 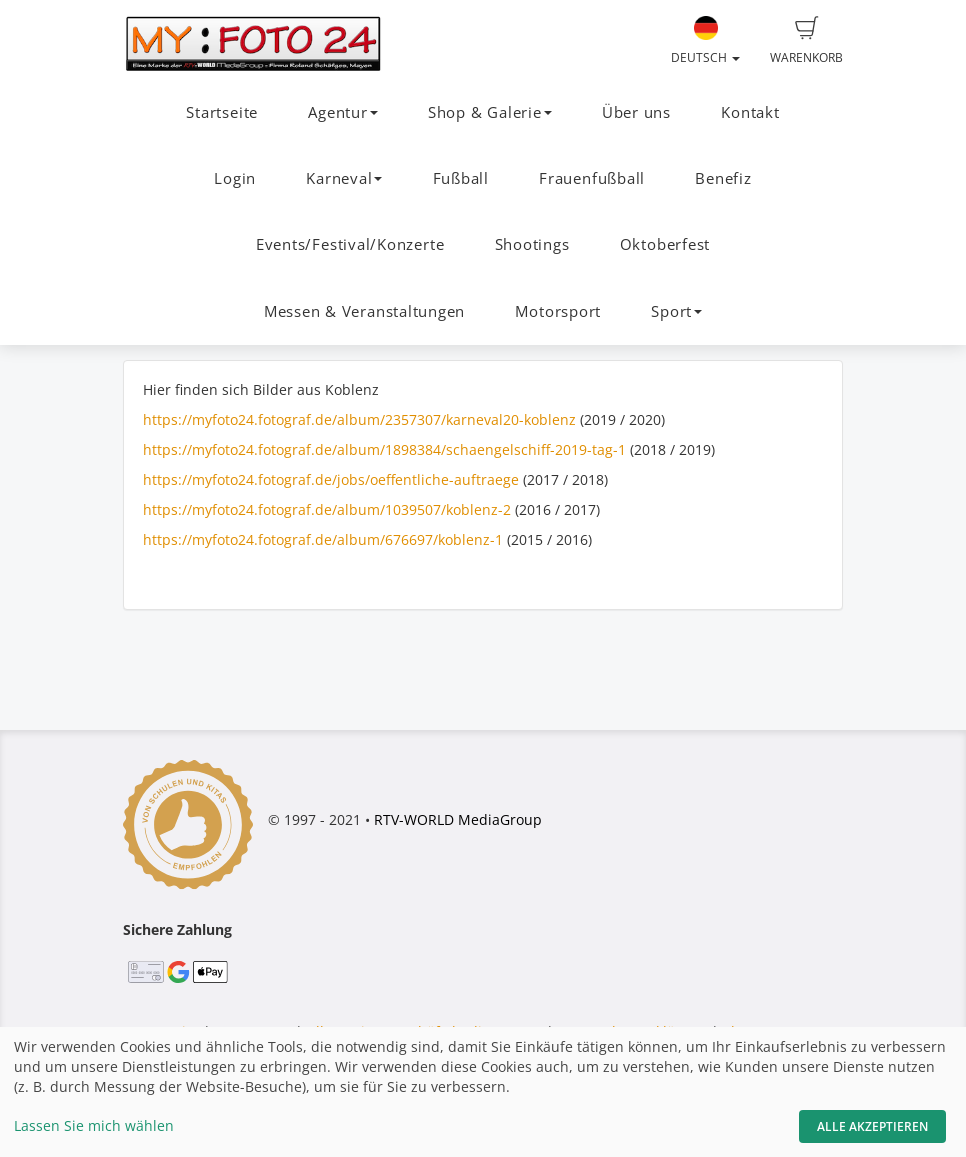 What do you see at coordinates (676, 311) in the screenshot?
I see `Sport [button]` at bounding box center [676, 311].